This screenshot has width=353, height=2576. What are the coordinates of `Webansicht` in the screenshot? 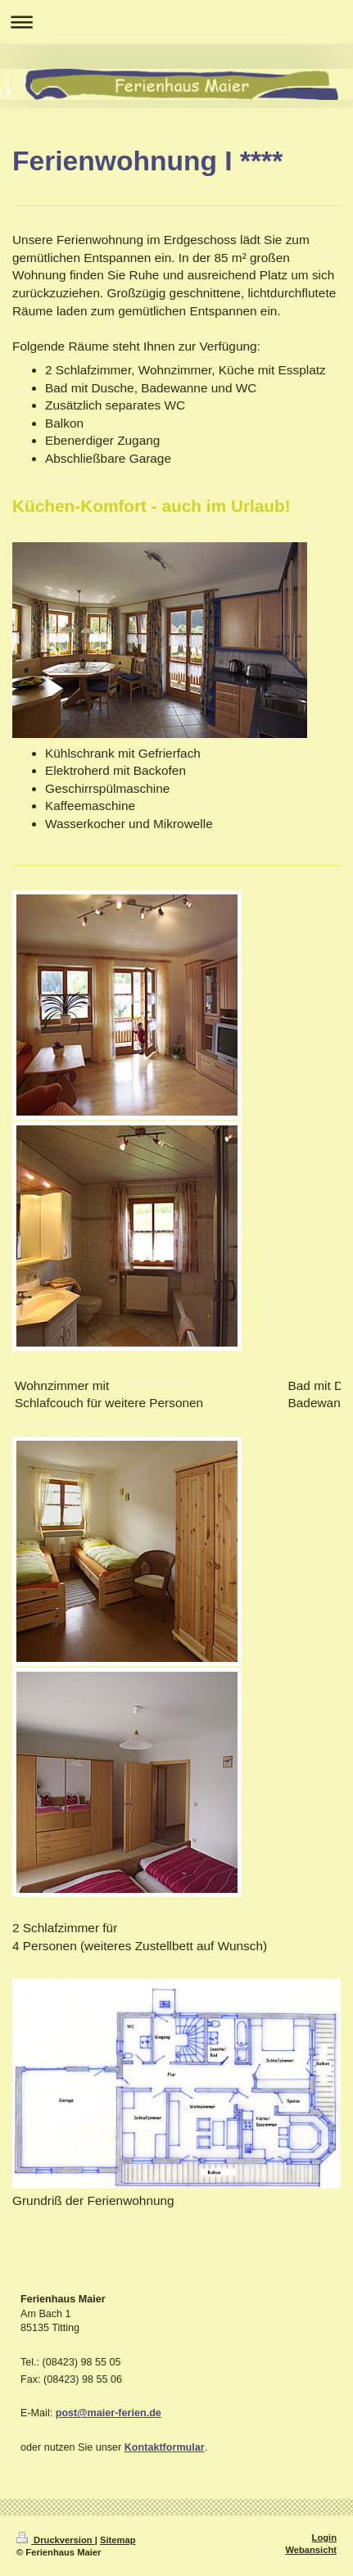 It's located at (311, 2550).